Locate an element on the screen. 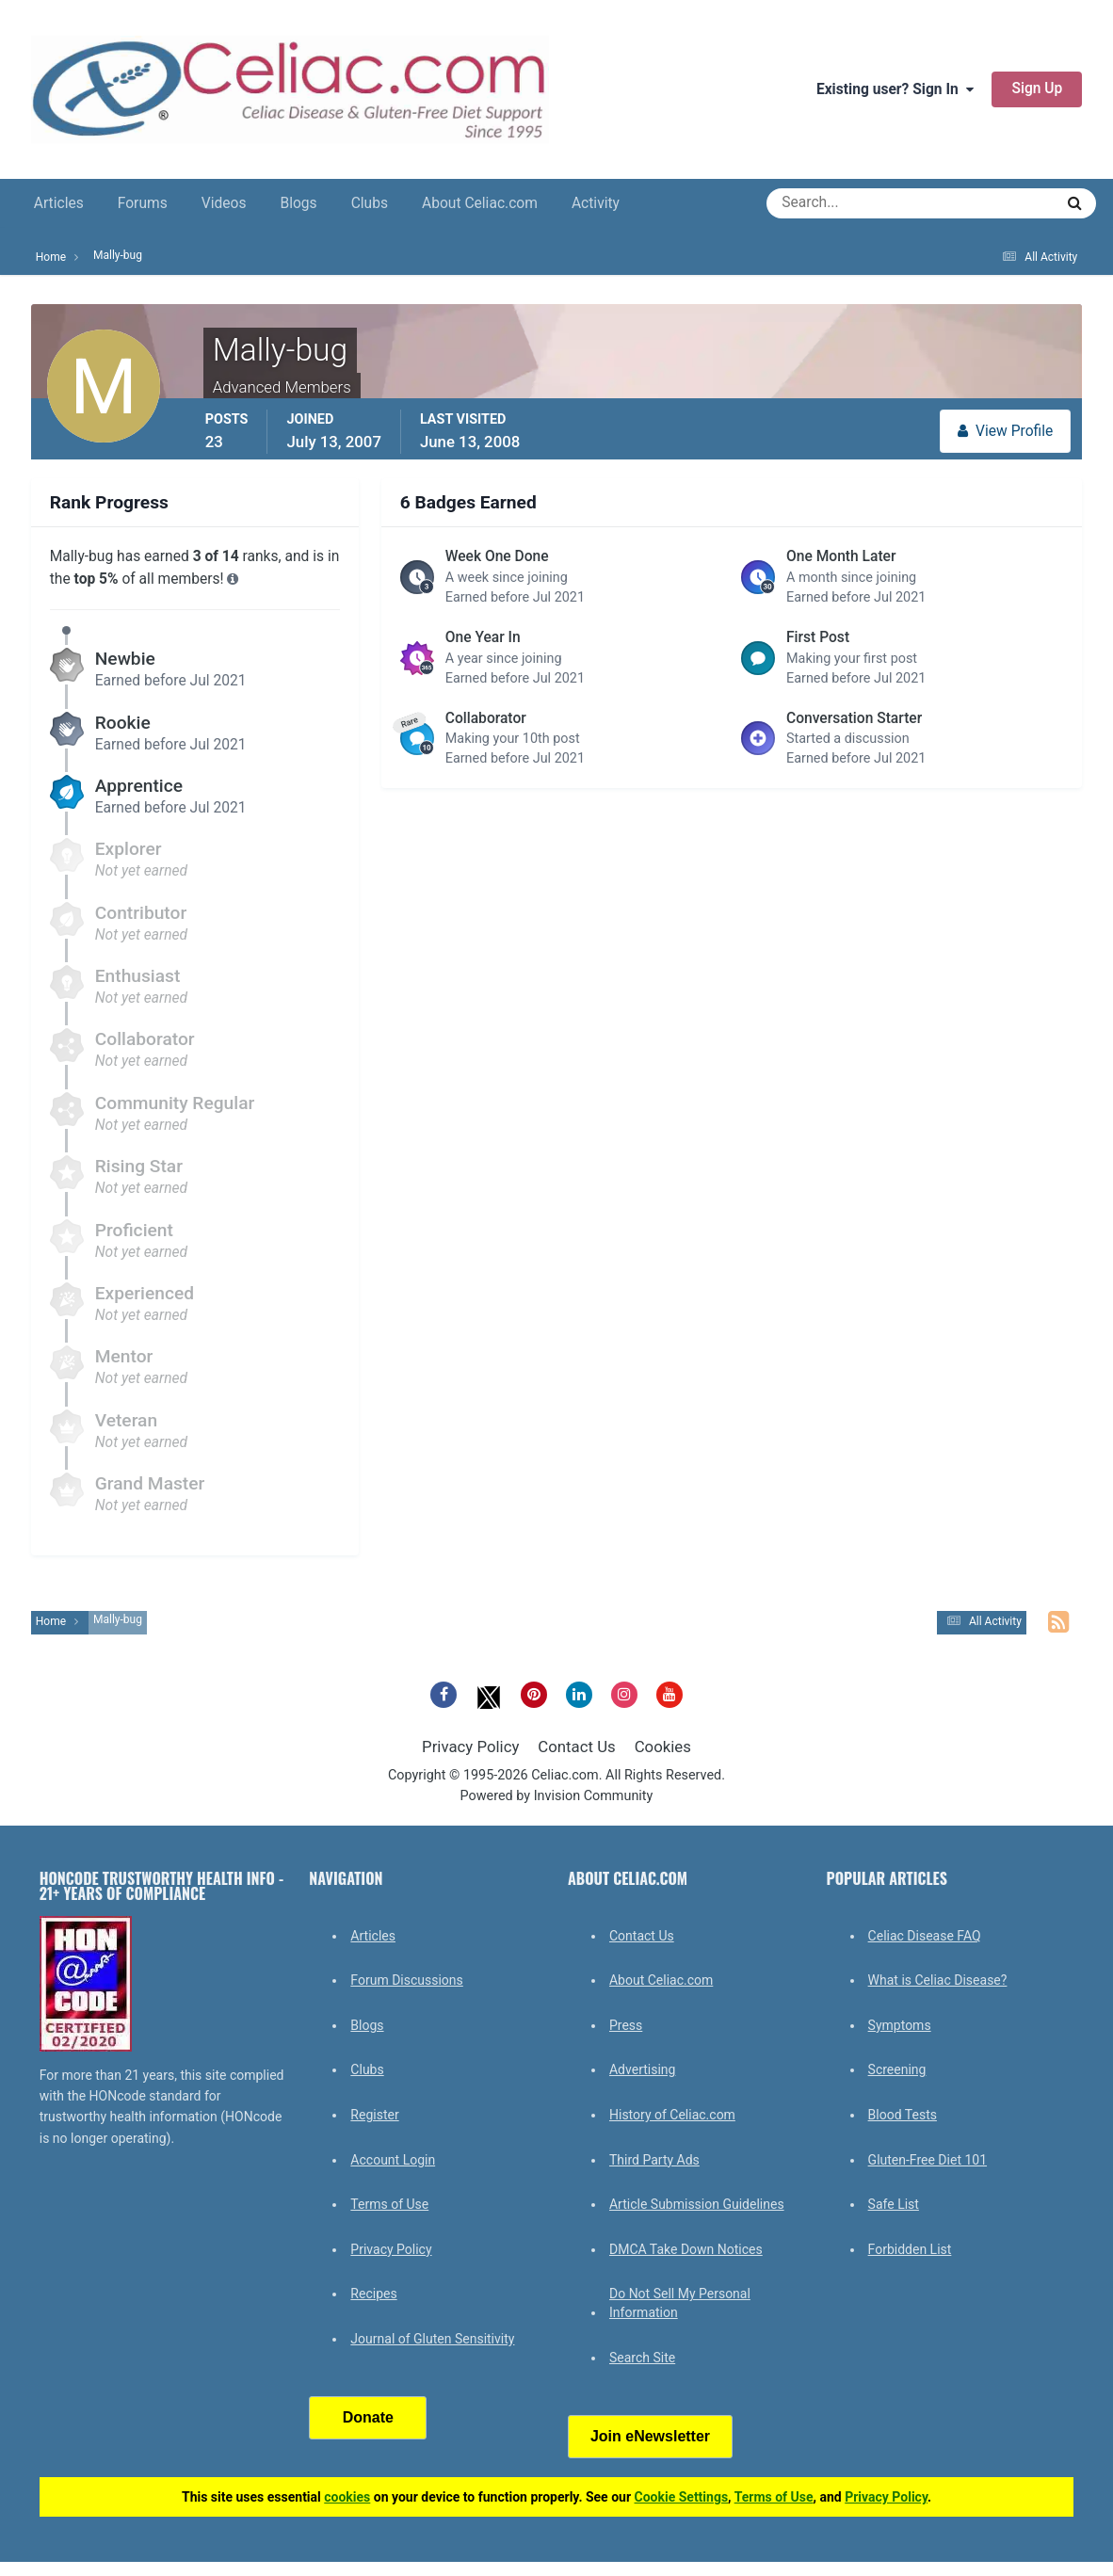  Symptoms is located at coordinates (899, 2025).